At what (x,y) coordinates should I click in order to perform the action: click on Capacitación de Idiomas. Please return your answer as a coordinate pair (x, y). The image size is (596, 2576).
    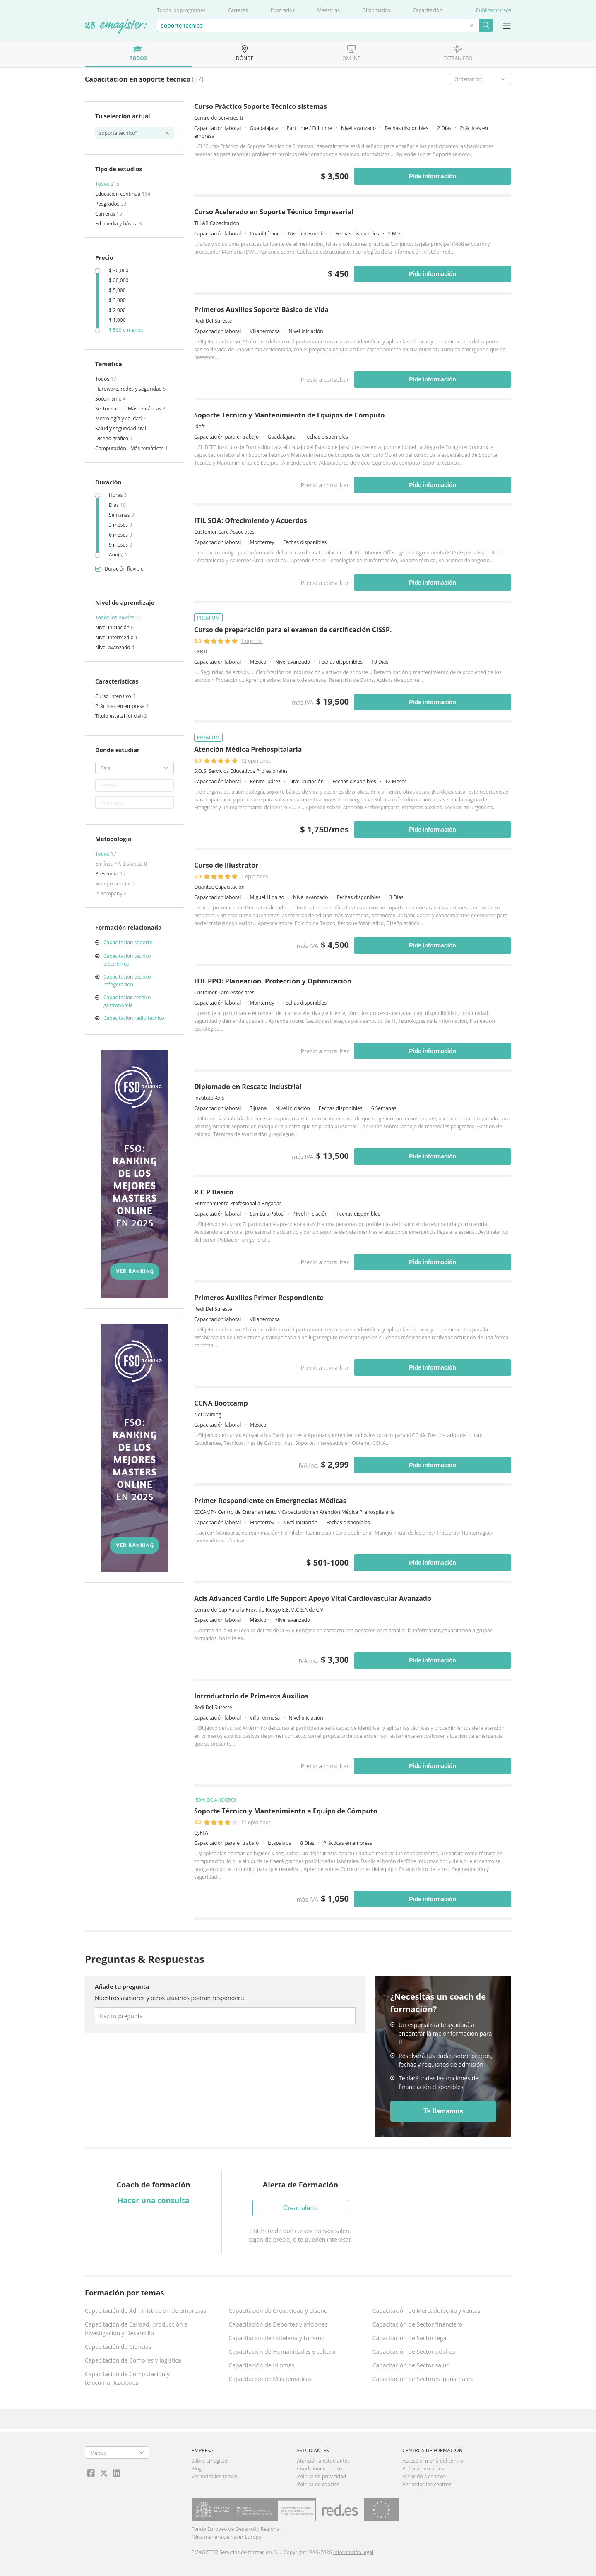
    Looking at the image, I should click on (261, 2365).